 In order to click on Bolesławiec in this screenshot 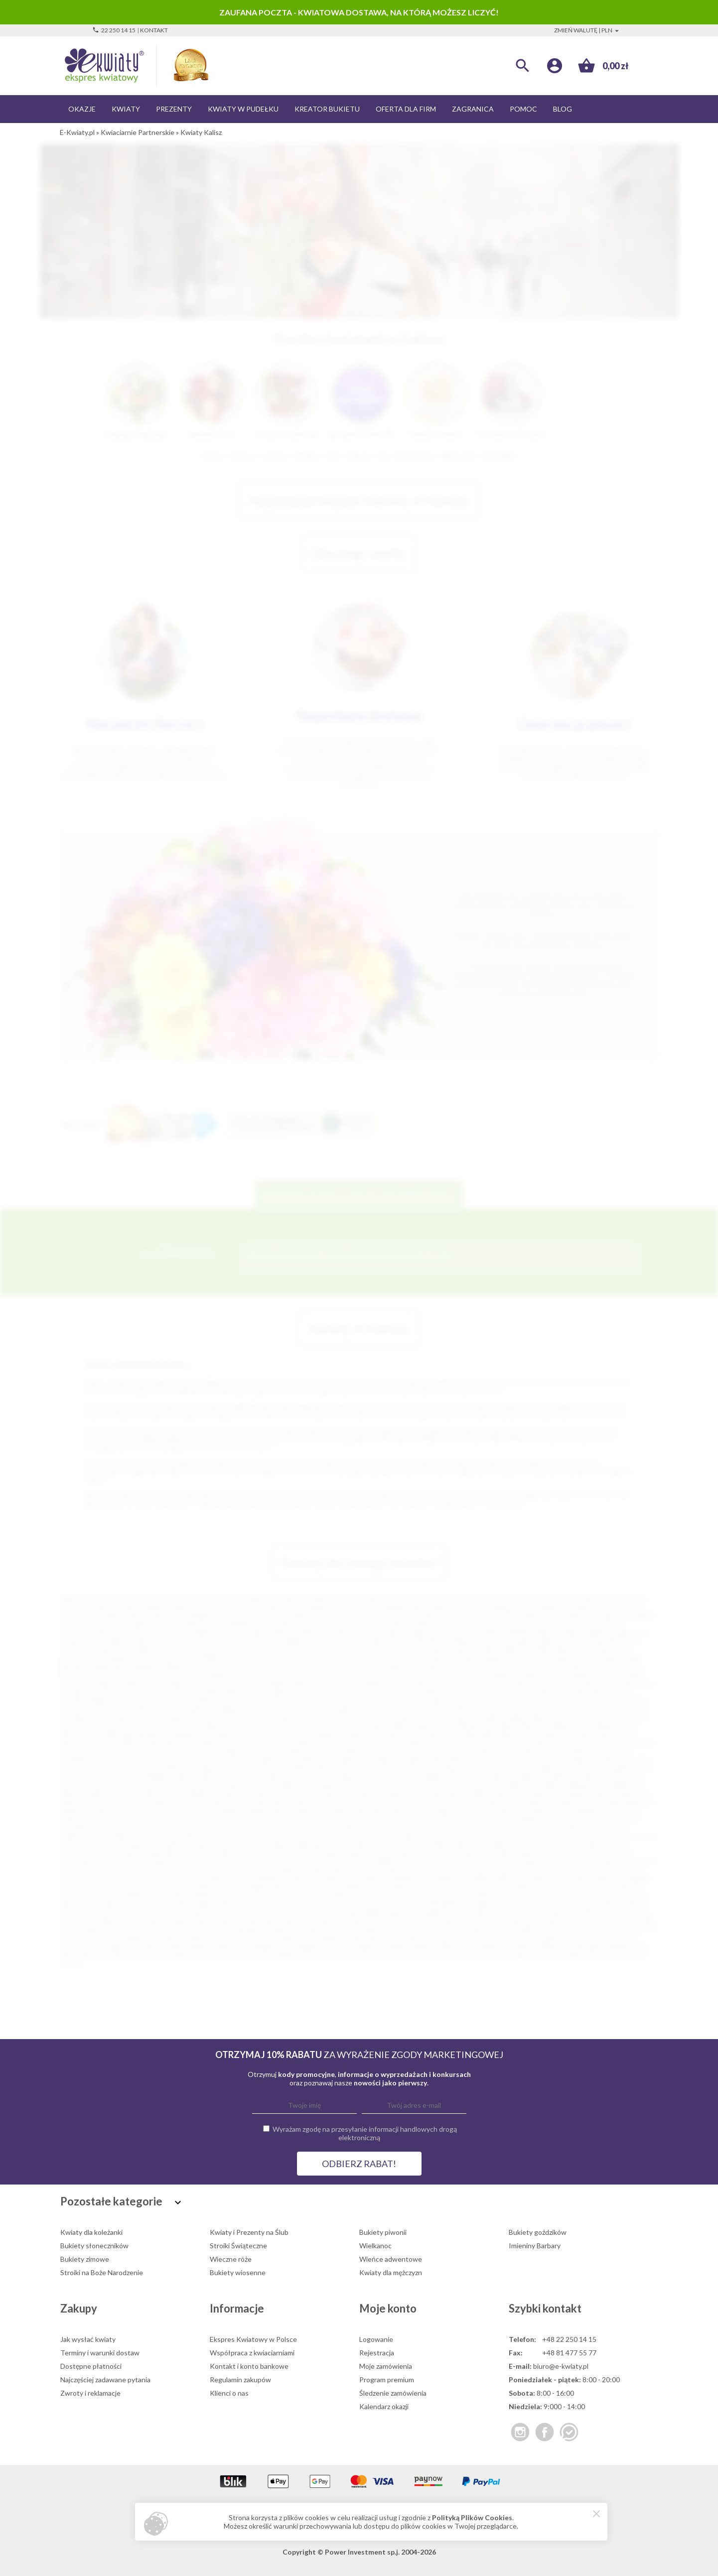, I will do `click(79, 1658)`.